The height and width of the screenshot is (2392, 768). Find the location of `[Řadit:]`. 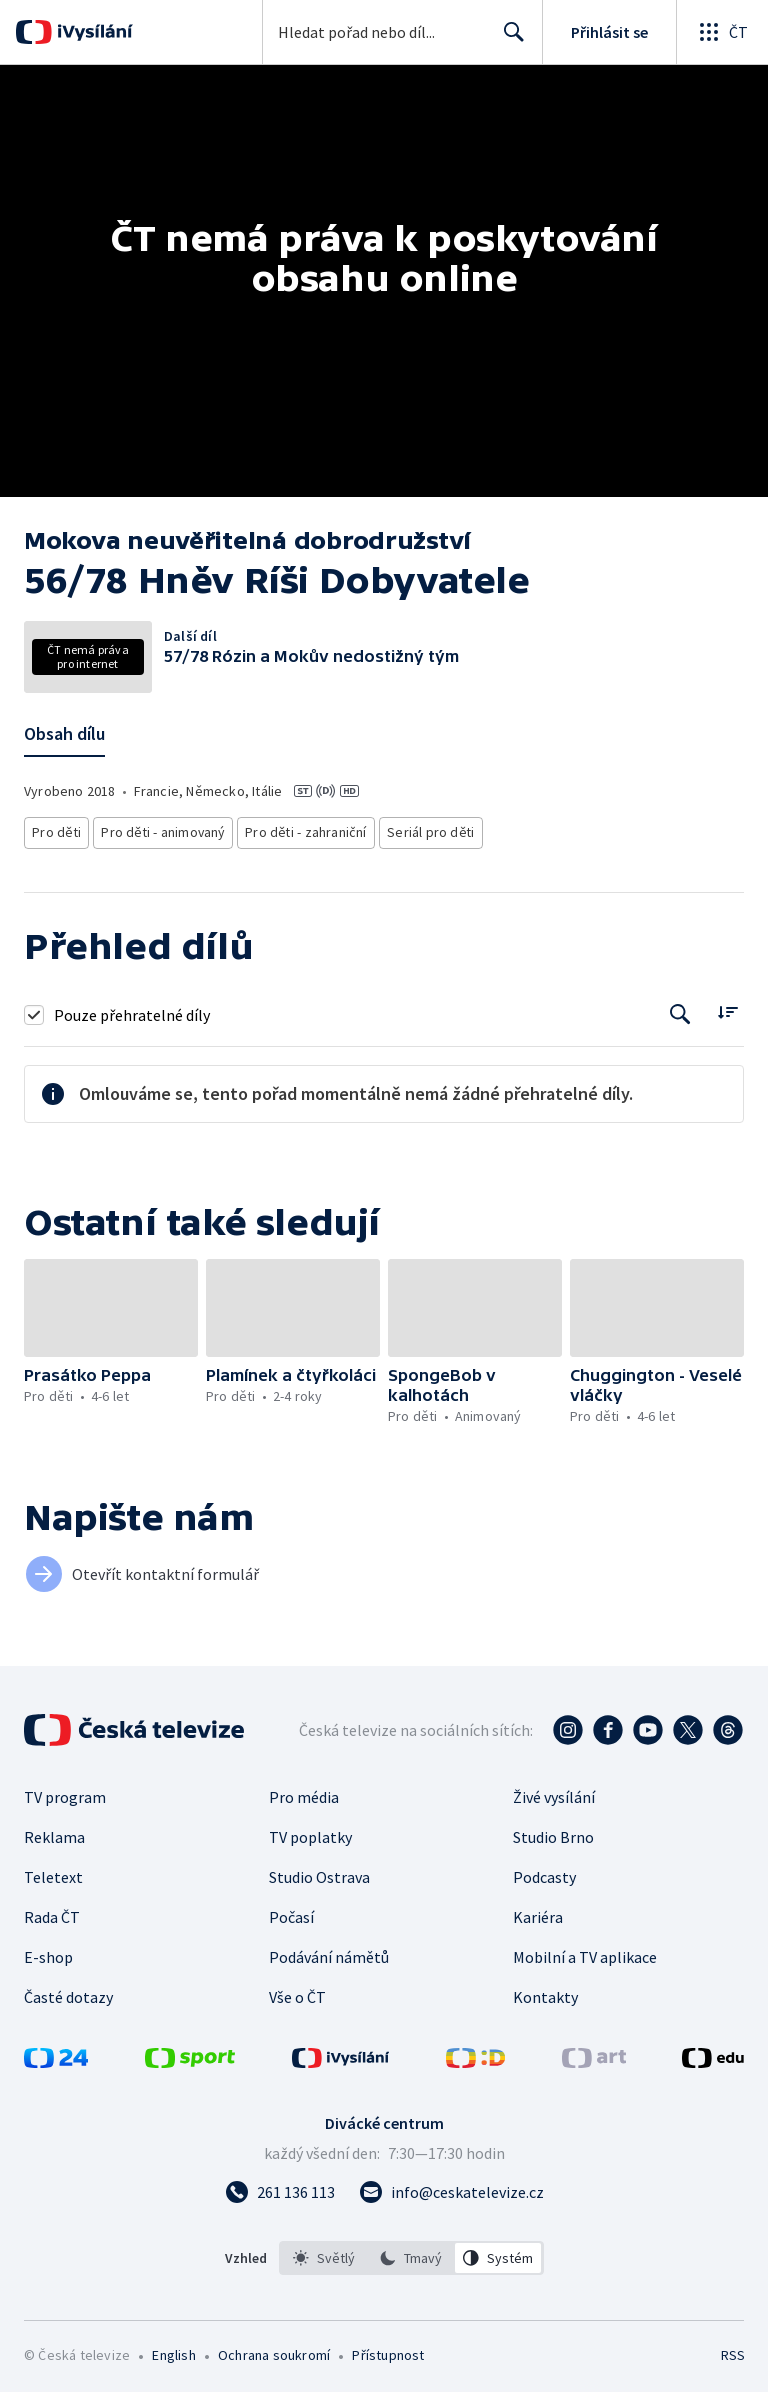

[Řadit:] is located at coordinates (727, 1006).